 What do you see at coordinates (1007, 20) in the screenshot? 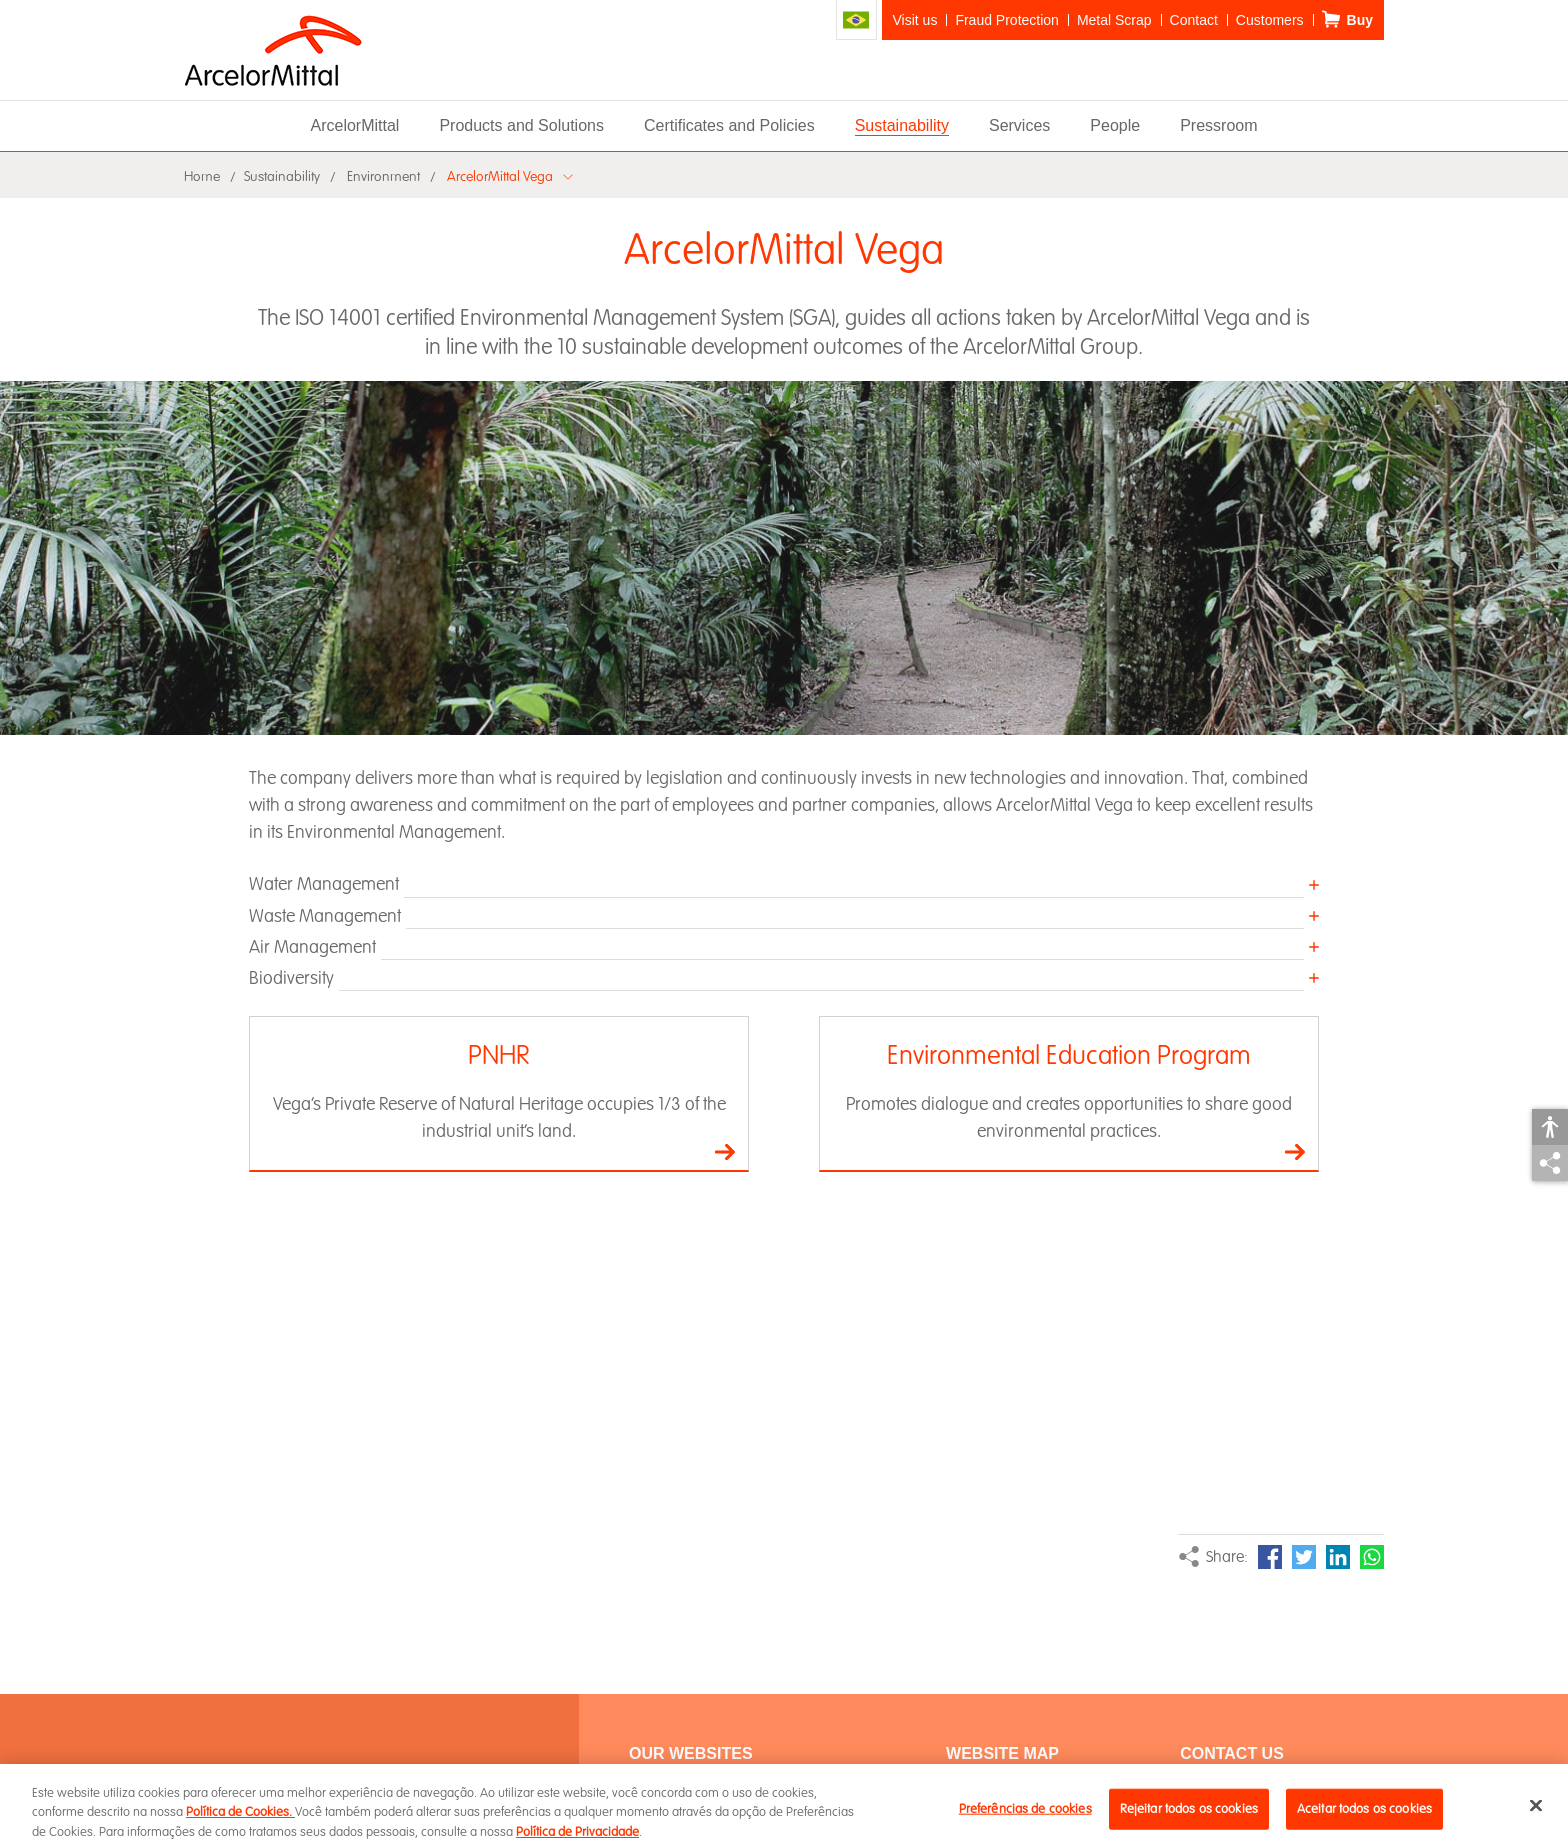
I see `Fraud Protection` at bounding box center [1007, 20].